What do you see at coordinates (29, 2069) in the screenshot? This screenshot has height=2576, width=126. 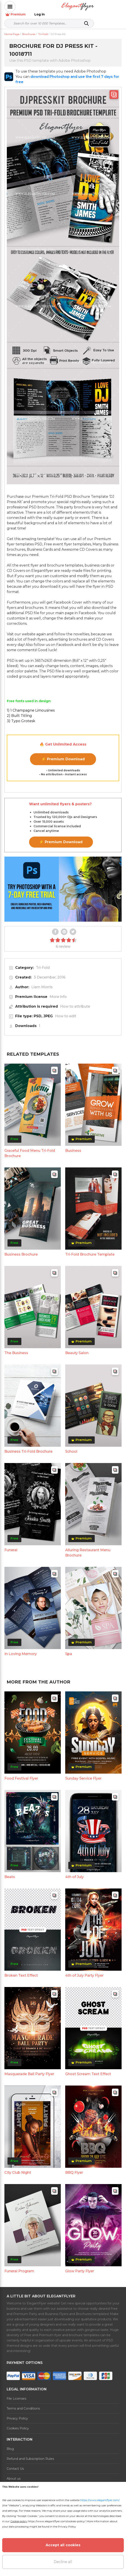 I see `Masquerade Ball Party Flyer` at bounding box center [29, 2069].